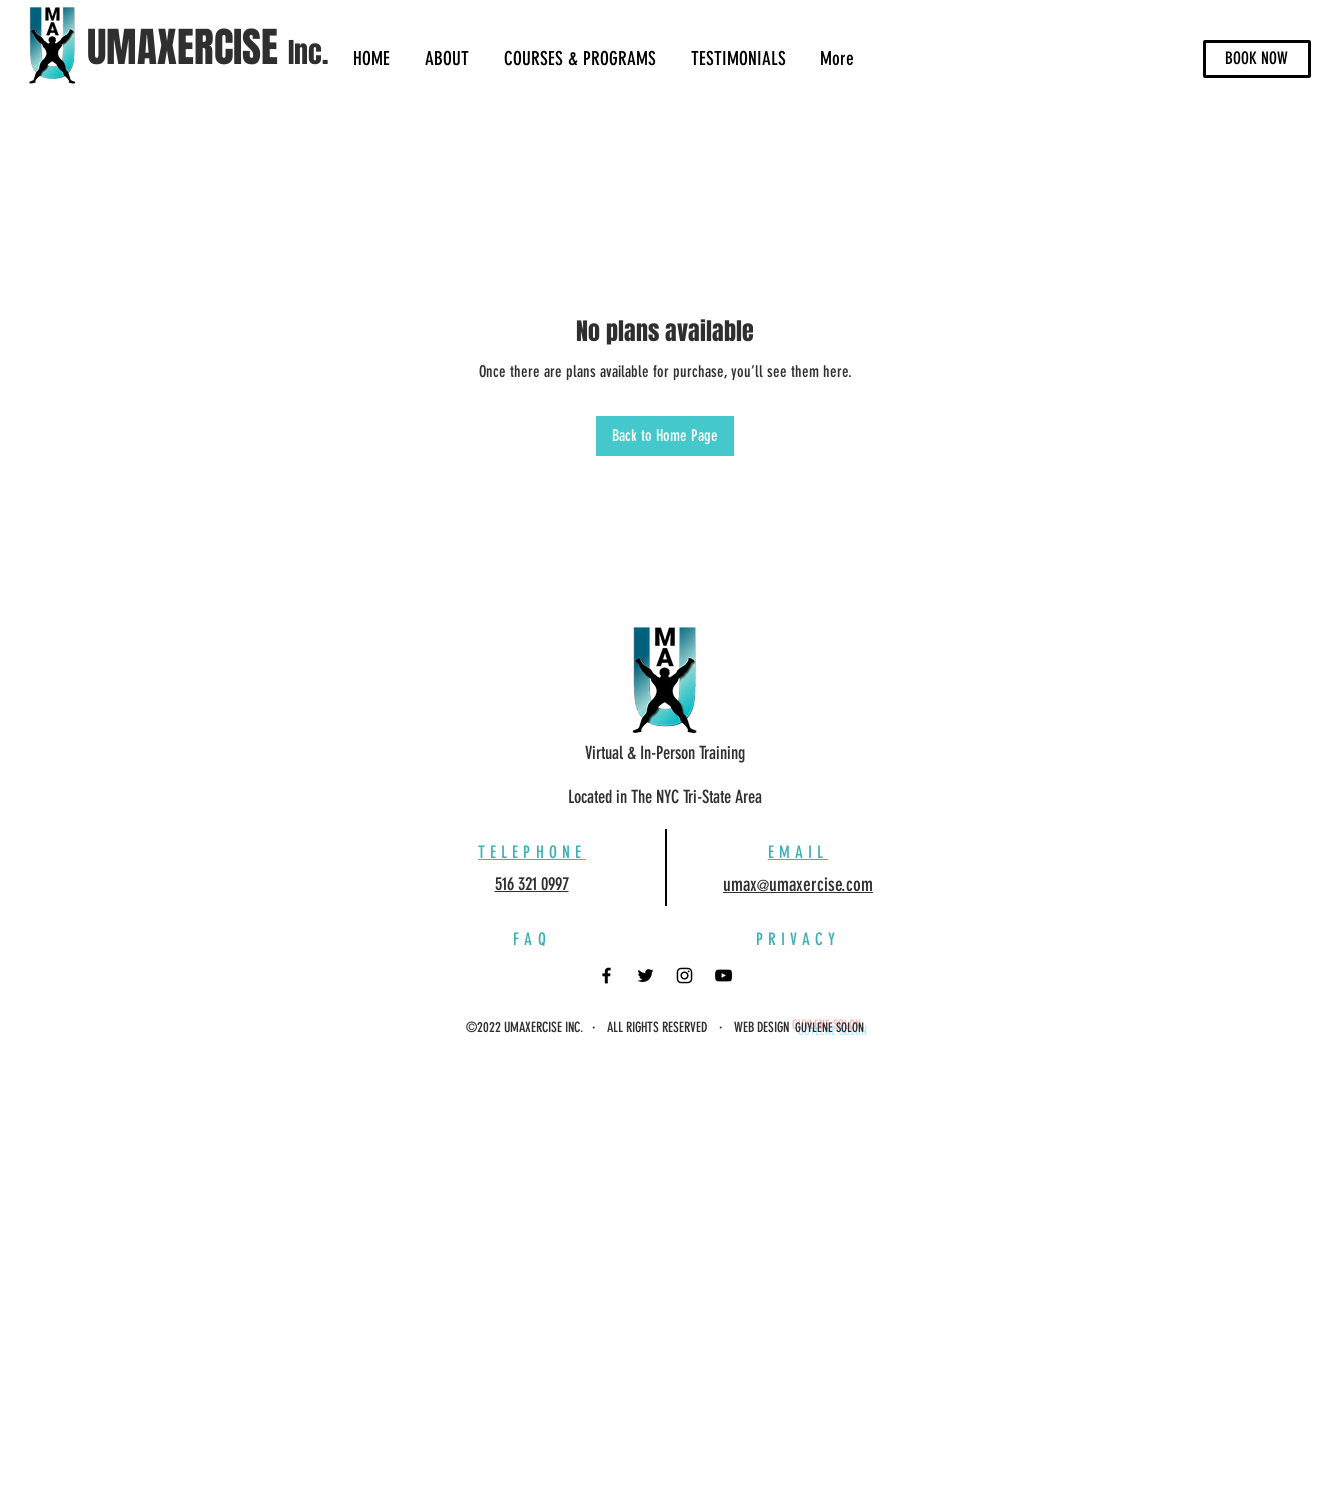 This screenshot has width=1330, height=1488. Describe the element at coordinates (1257, 59) in the screenshot. I see `[BOOK NOW]` at that location.